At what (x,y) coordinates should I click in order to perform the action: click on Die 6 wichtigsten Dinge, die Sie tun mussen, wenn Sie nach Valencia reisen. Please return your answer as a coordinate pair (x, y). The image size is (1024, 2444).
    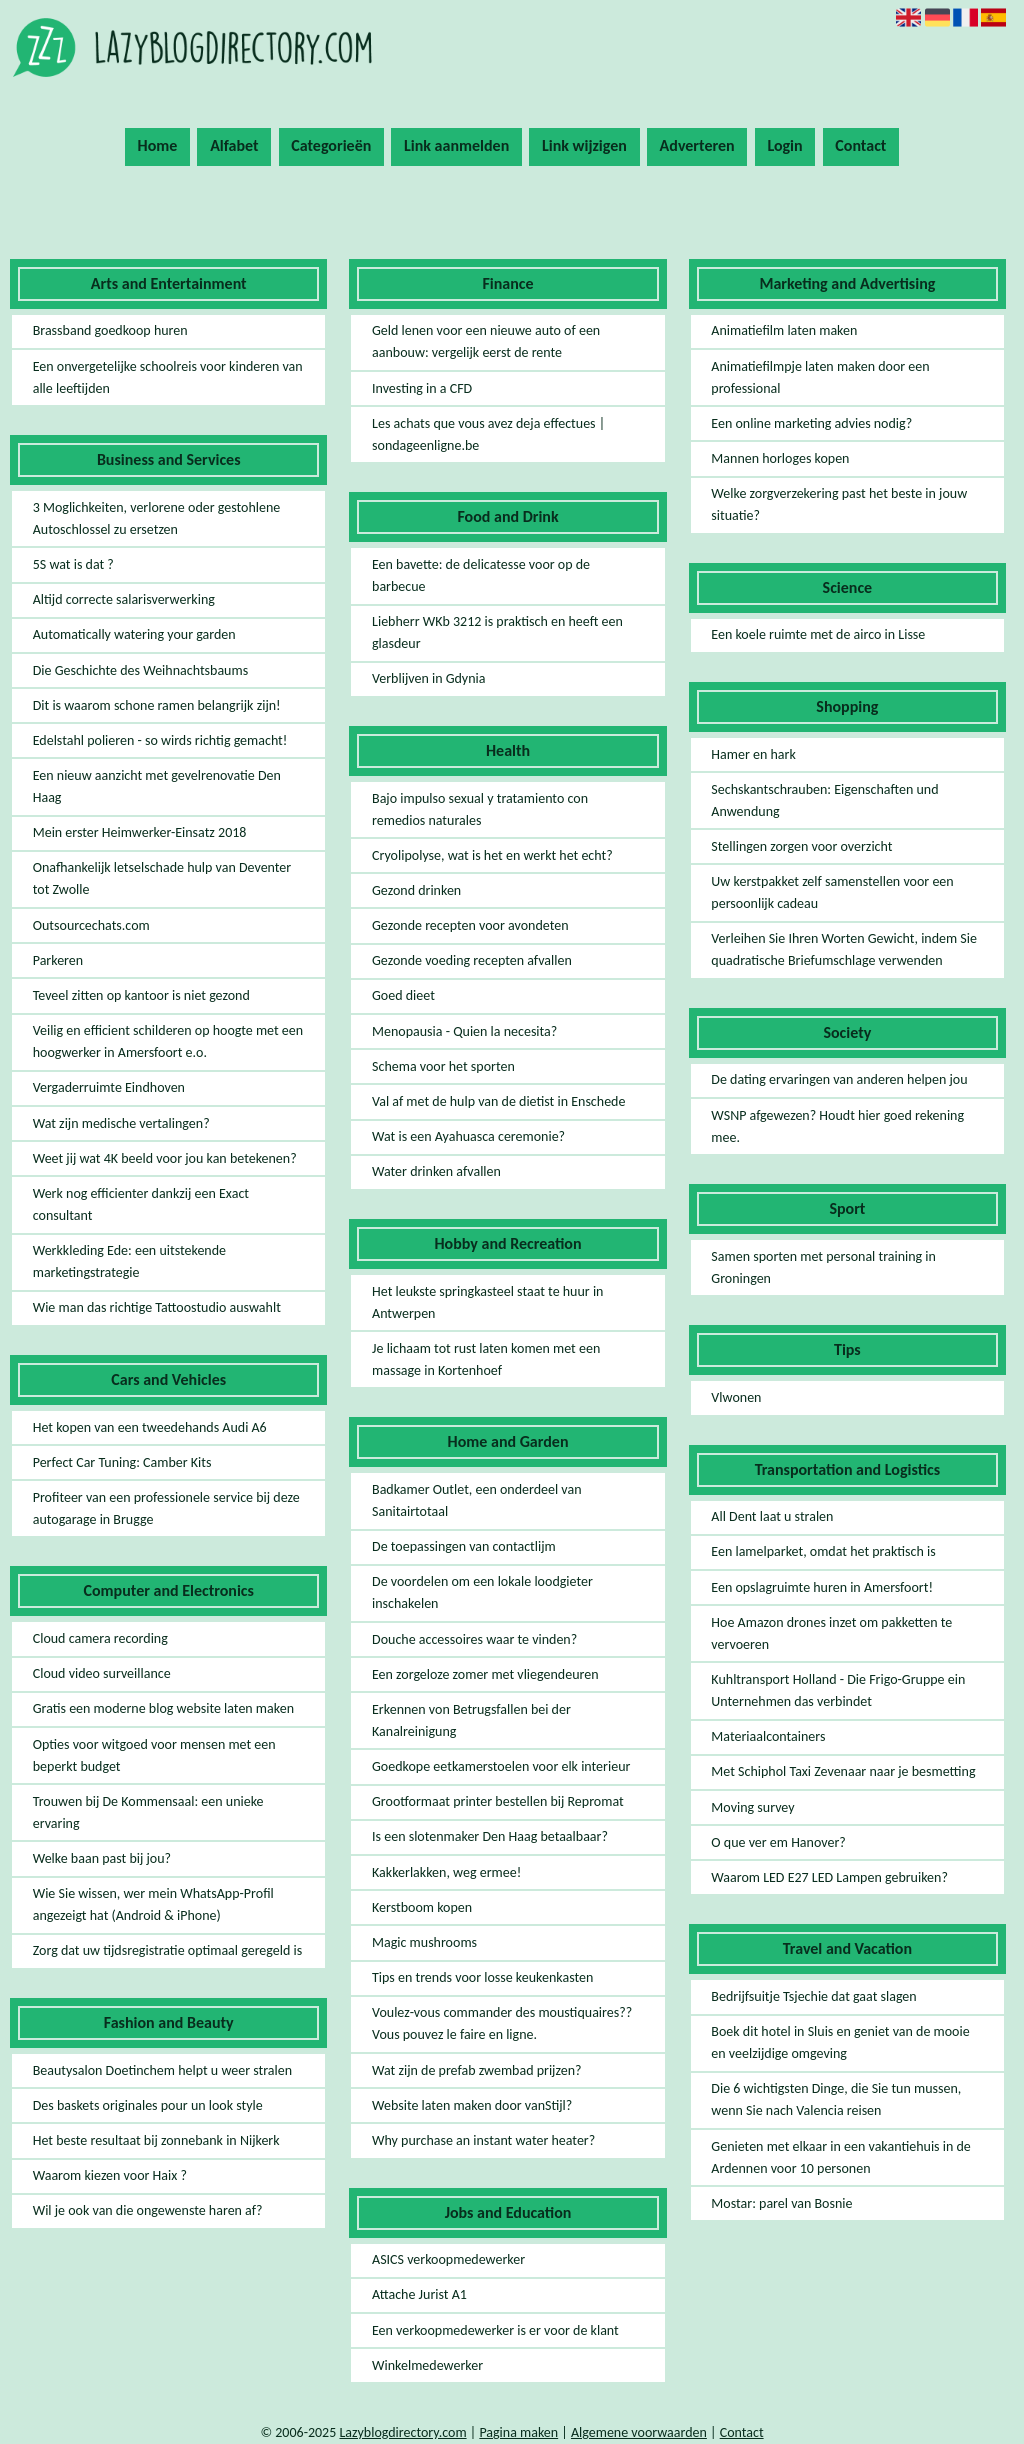
    Looking at the image, I should click on (836, 2099).